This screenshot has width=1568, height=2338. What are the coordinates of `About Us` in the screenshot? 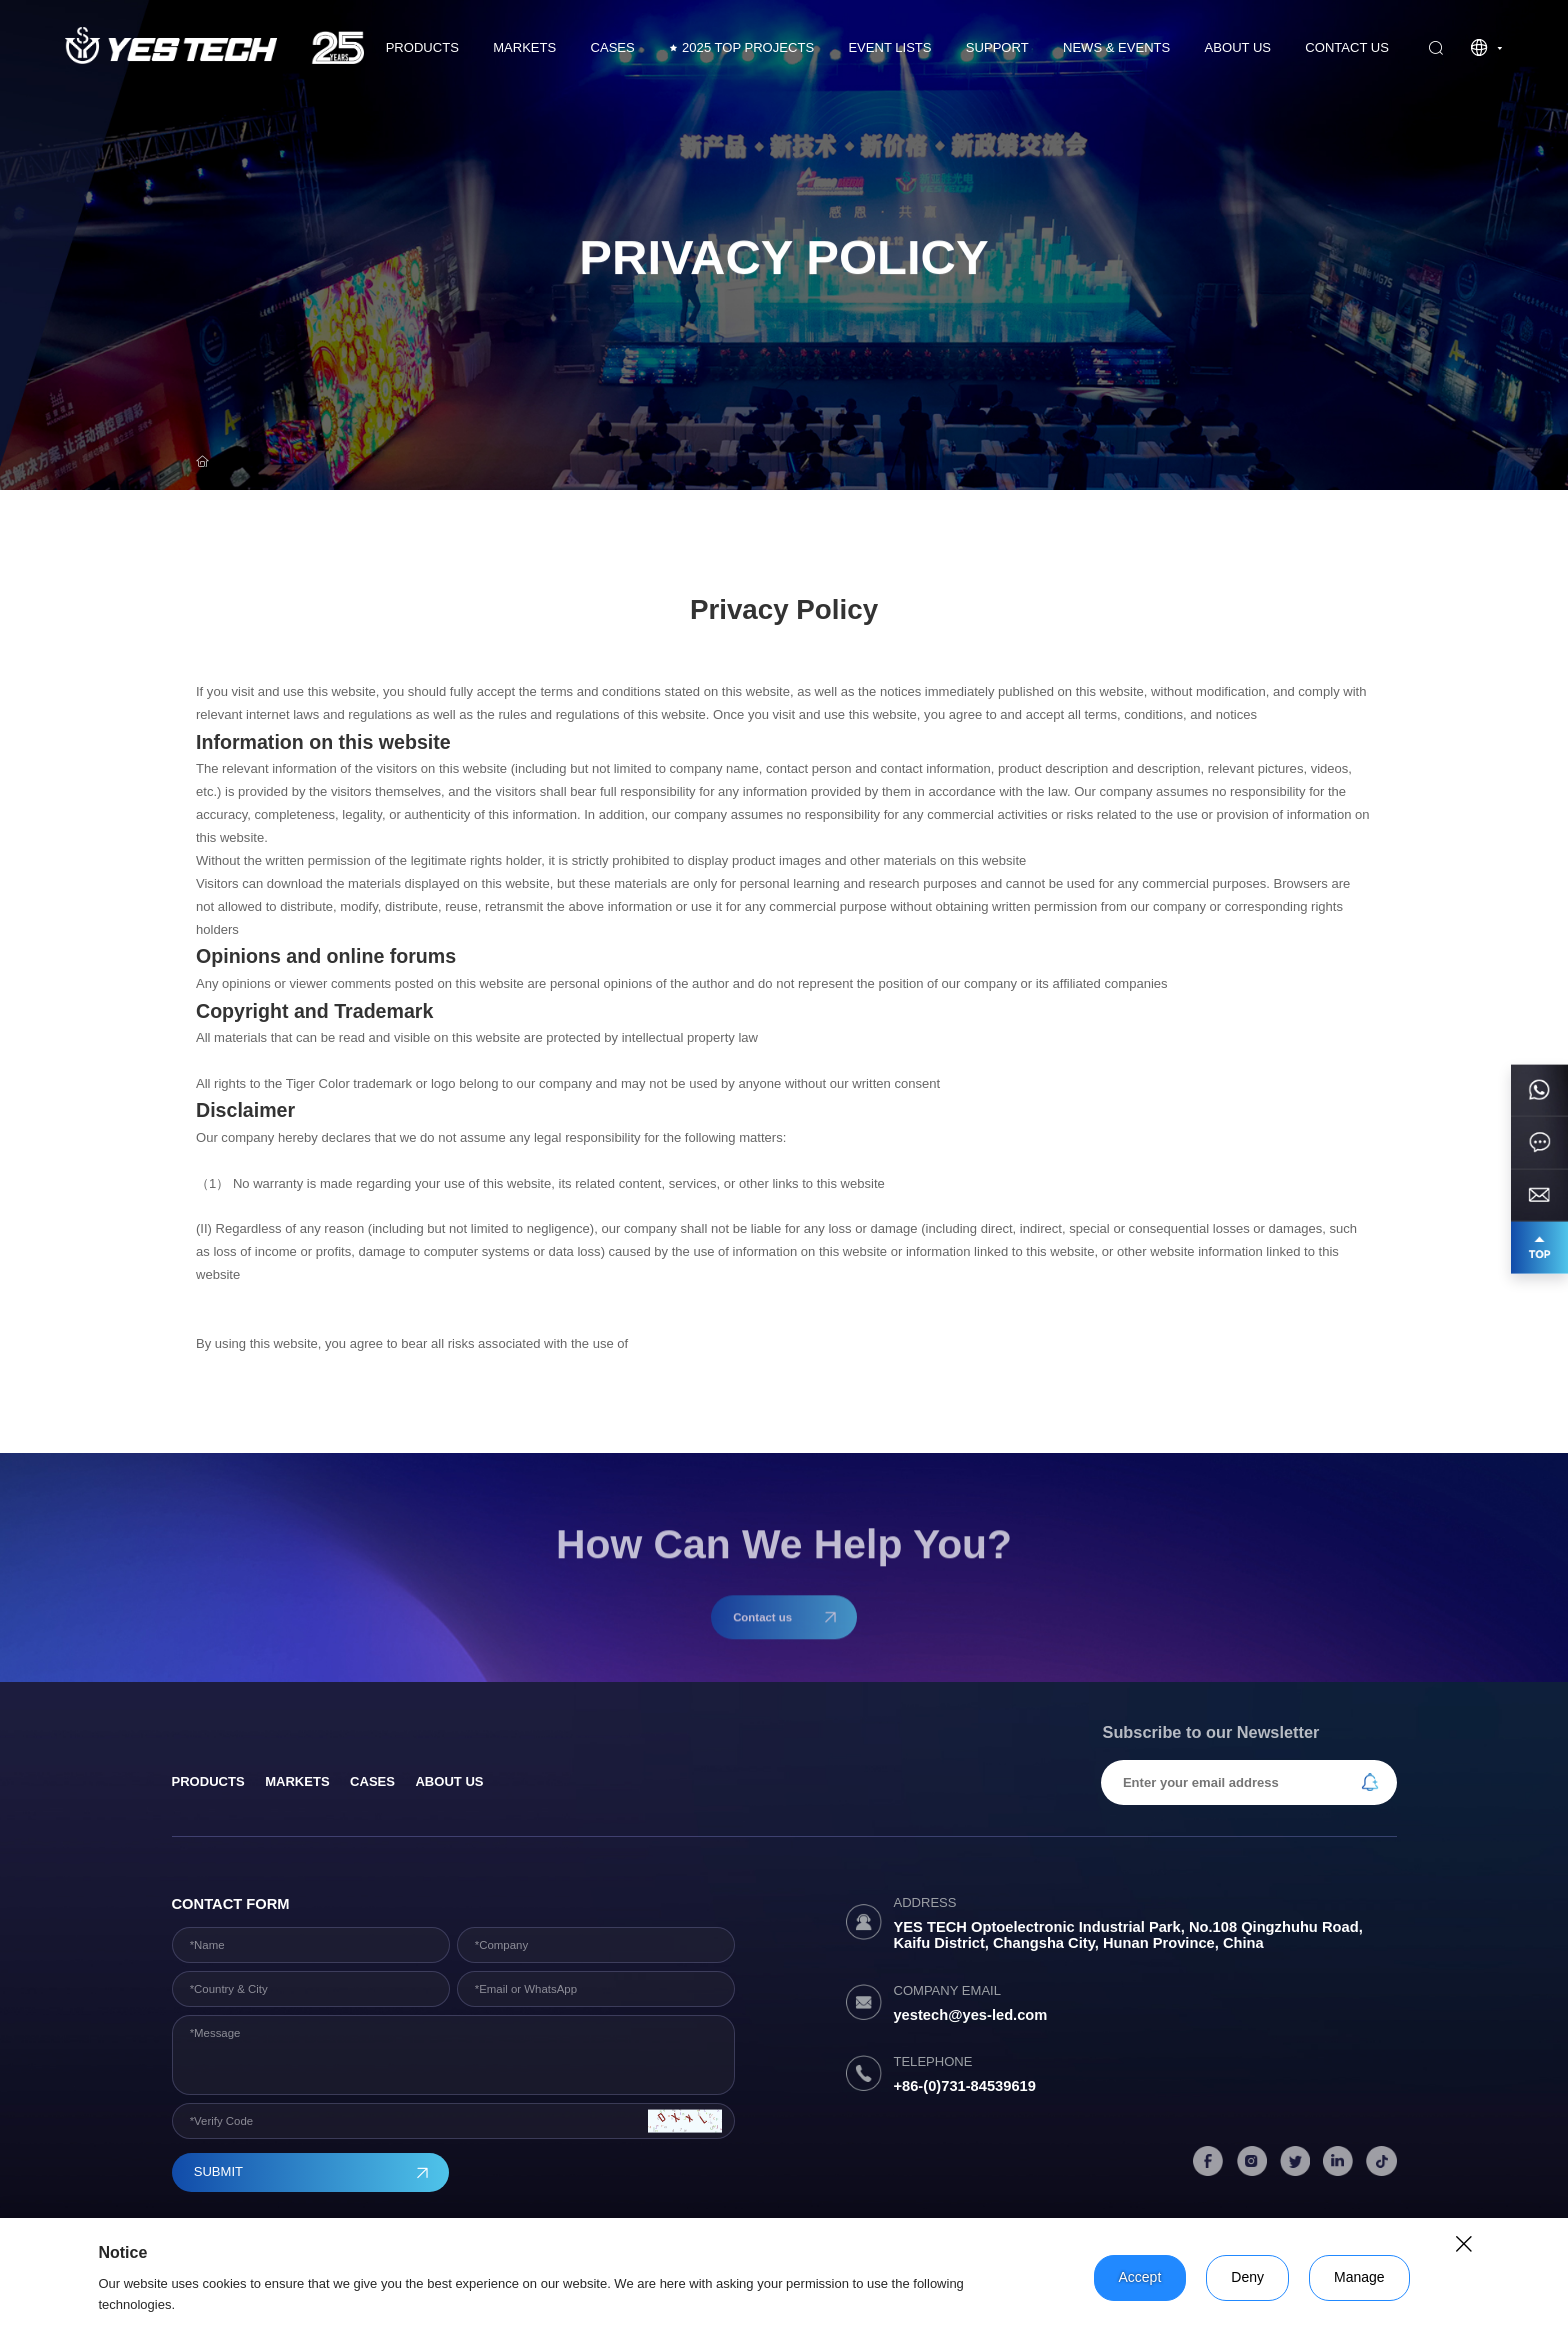 It's located at (1238, 47).